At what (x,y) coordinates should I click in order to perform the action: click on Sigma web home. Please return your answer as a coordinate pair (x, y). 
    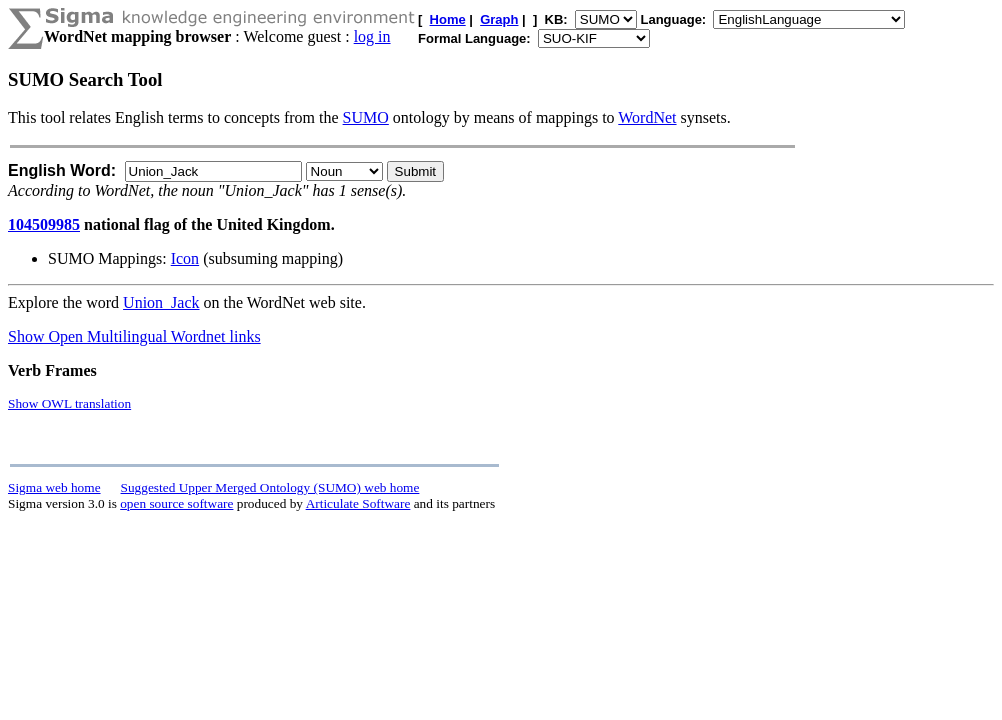
    Looking at the image, I should click on (54, 487).